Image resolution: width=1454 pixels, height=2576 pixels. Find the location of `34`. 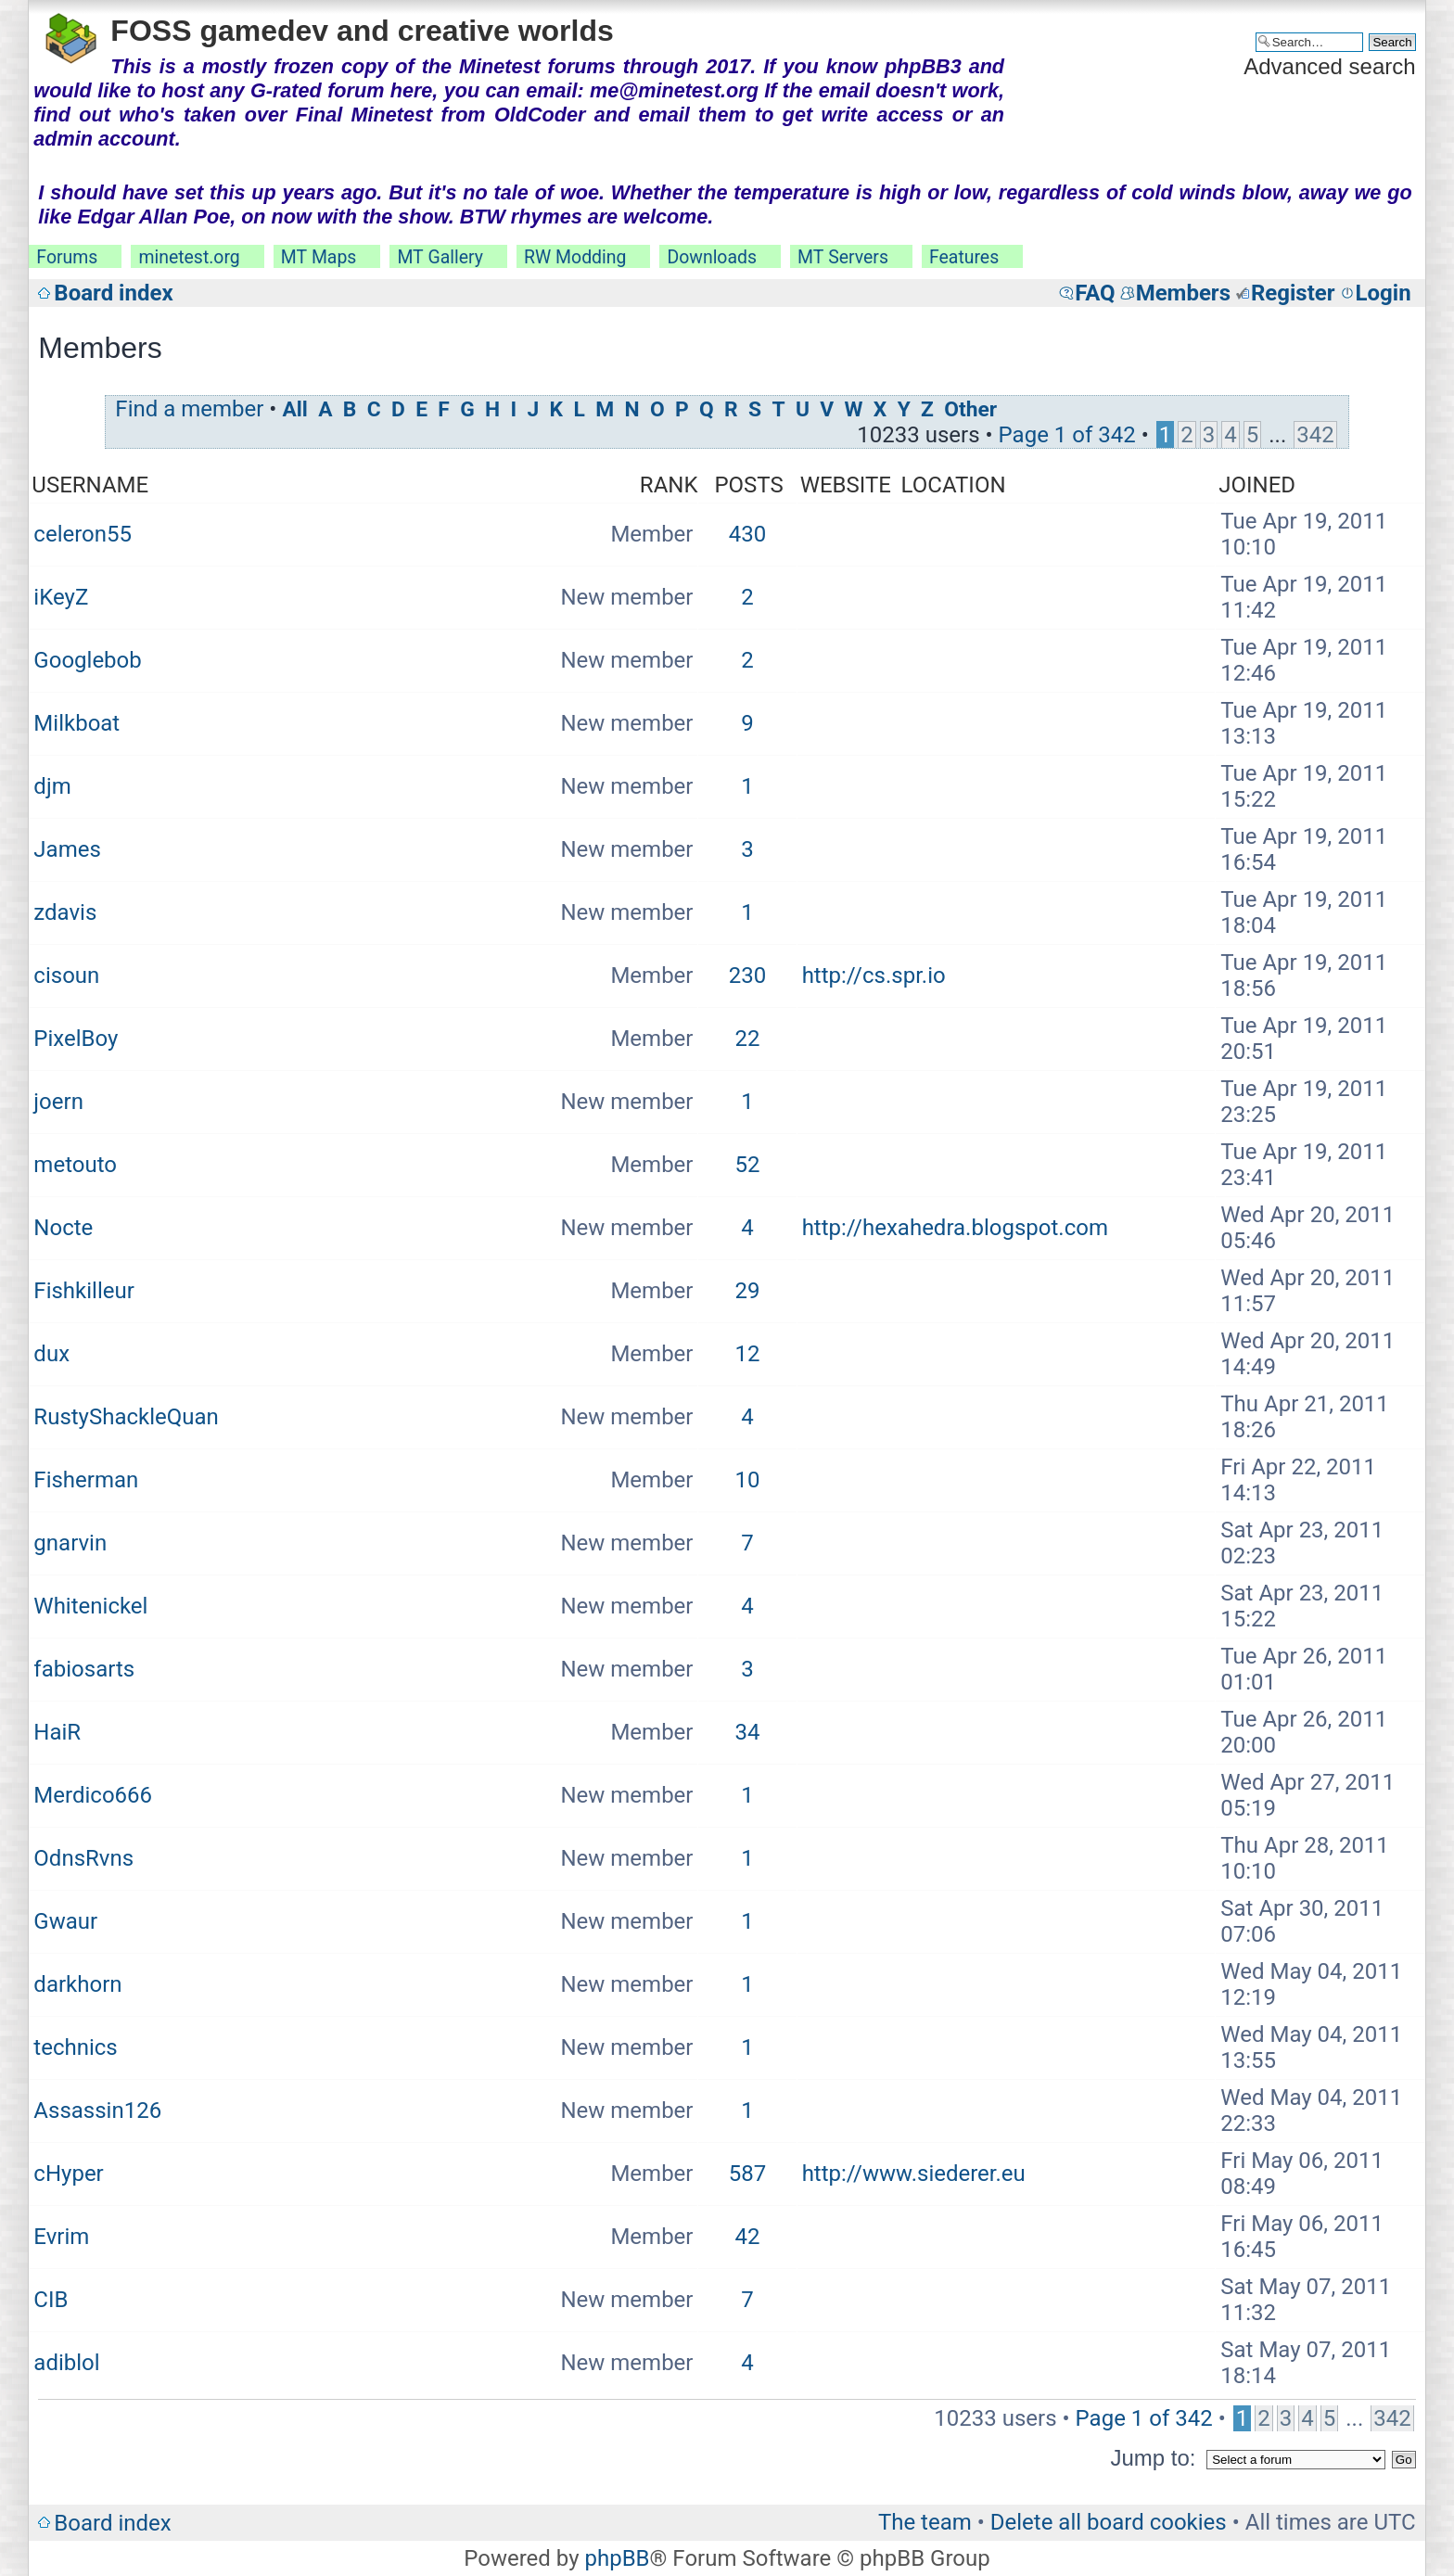

34 is located at coordinates (747, 1732).